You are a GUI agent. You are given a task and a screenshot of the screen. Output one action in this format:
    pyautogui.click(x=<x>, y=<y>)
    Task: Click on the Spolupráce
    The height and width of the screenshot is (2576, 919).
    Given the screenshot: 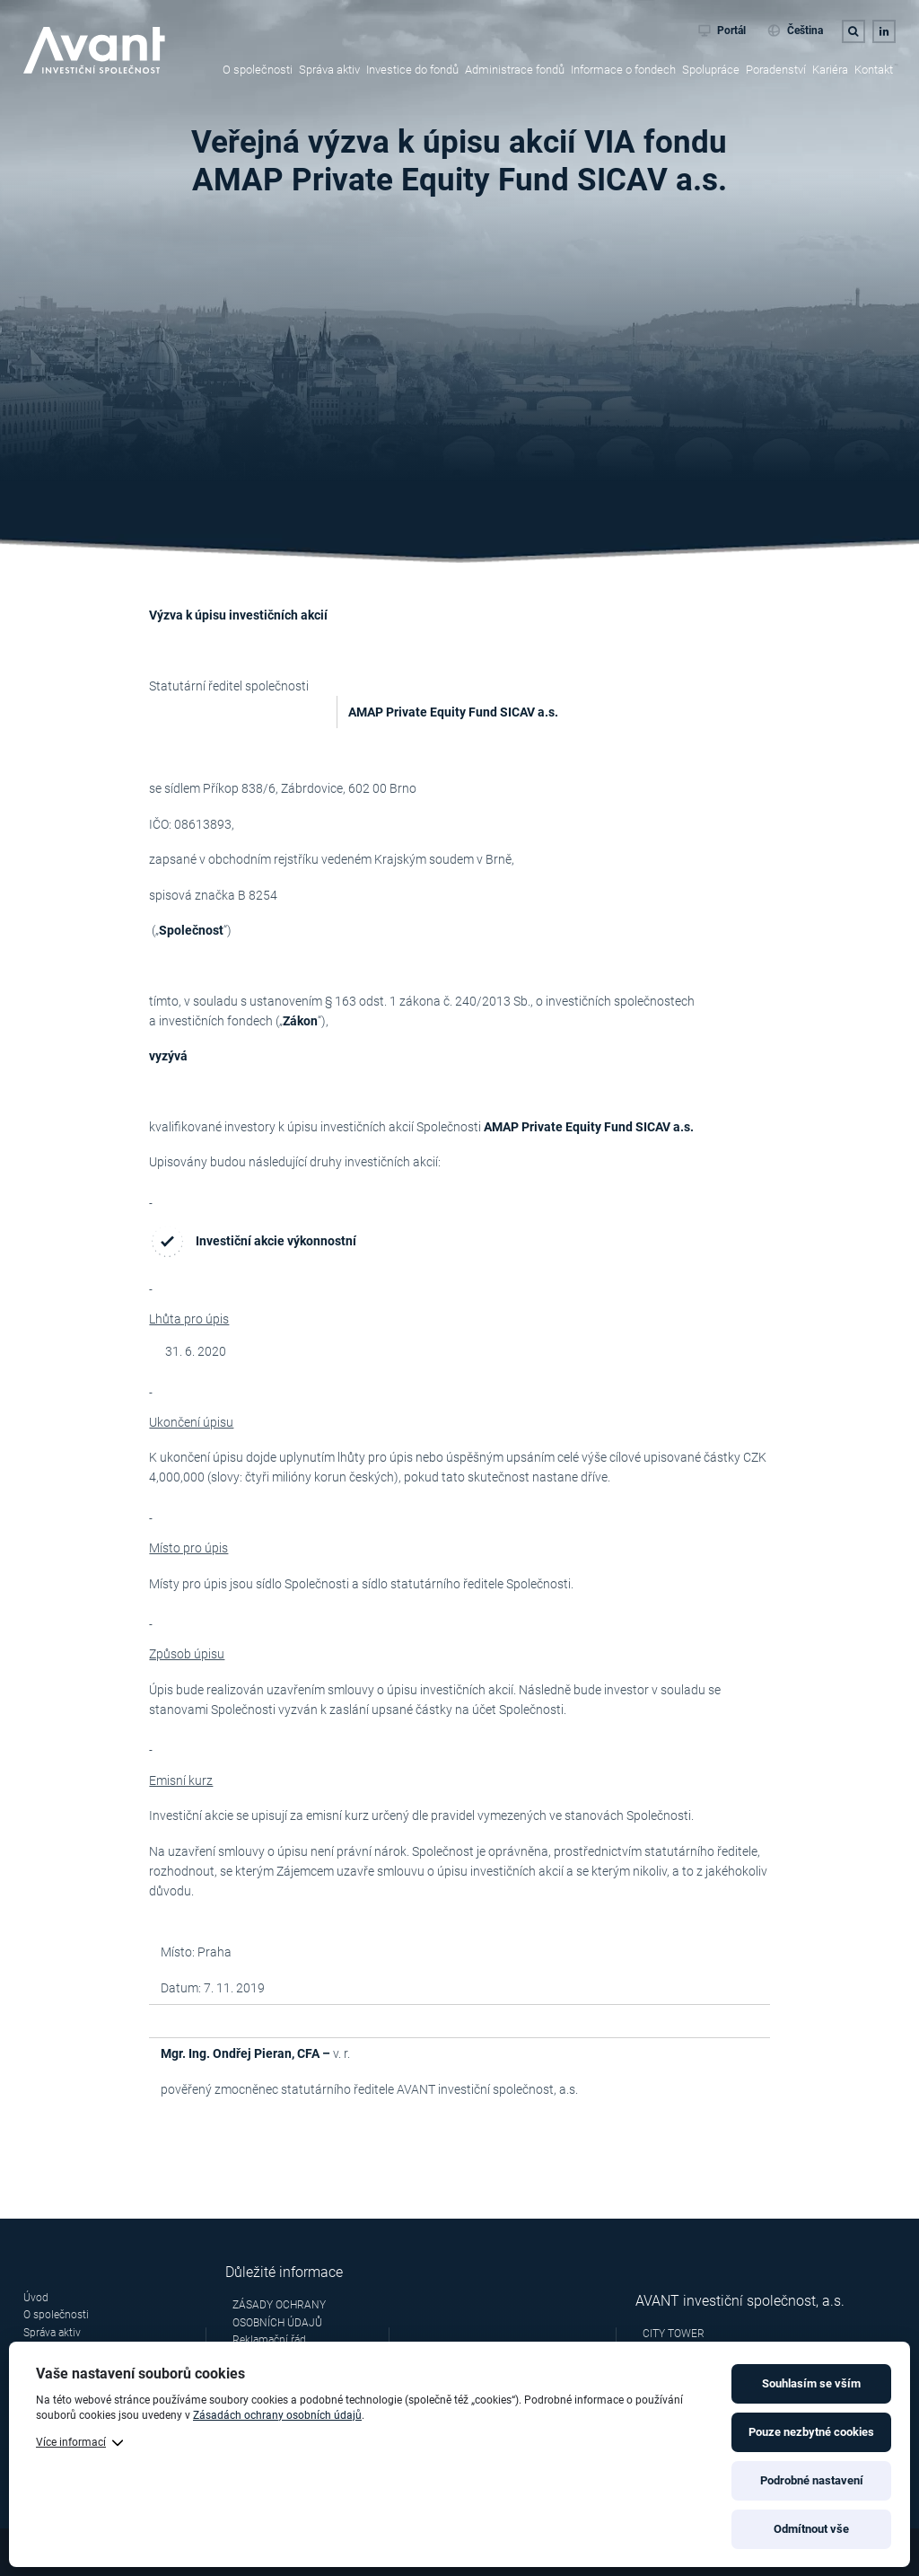 What is the action you would take?
    pyautogui.click(x=711, y=69)
    